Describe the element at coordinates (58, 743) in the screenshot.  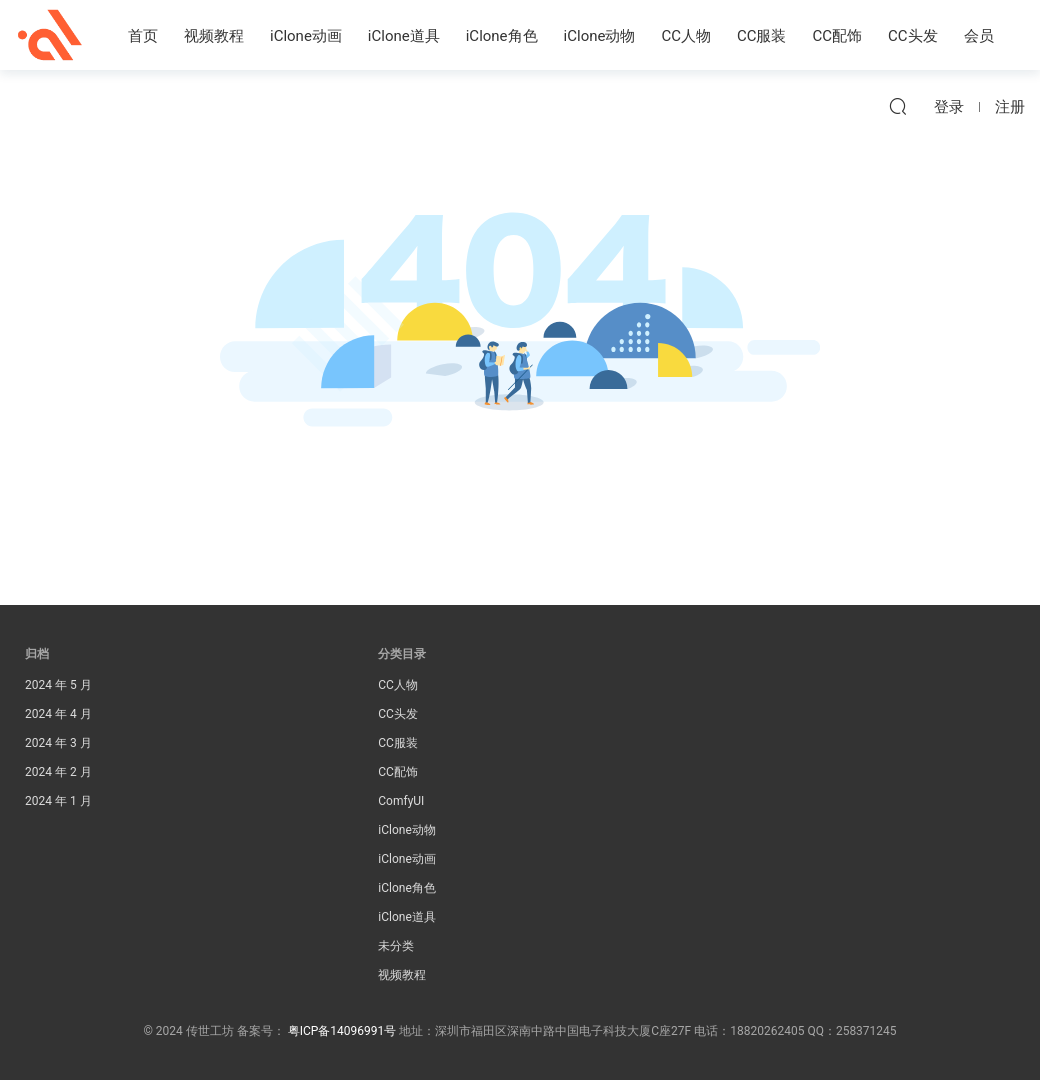
I see `2024 年 3 月` at that location.